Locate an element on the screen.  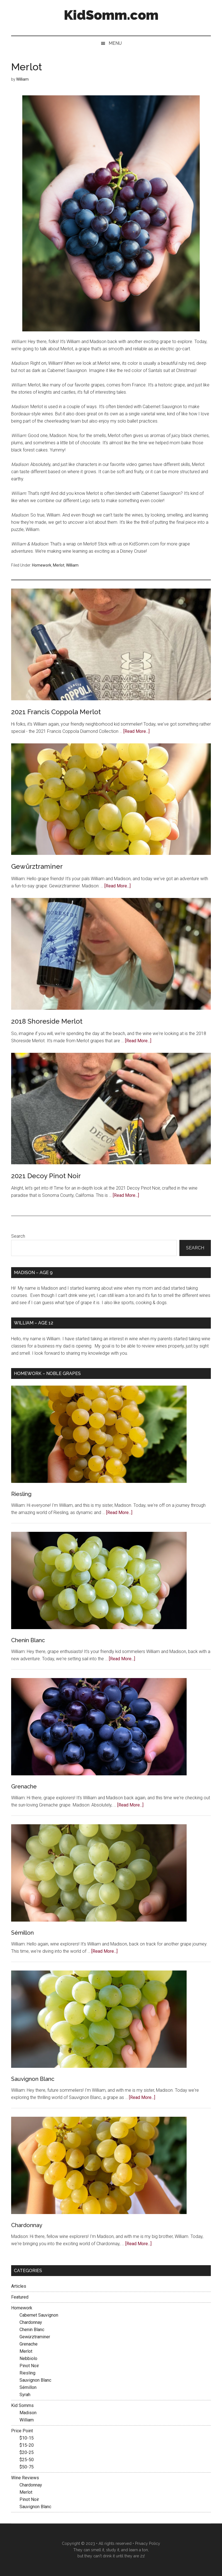
Sauvignon Blanc is located at coordinates (32, 2079).